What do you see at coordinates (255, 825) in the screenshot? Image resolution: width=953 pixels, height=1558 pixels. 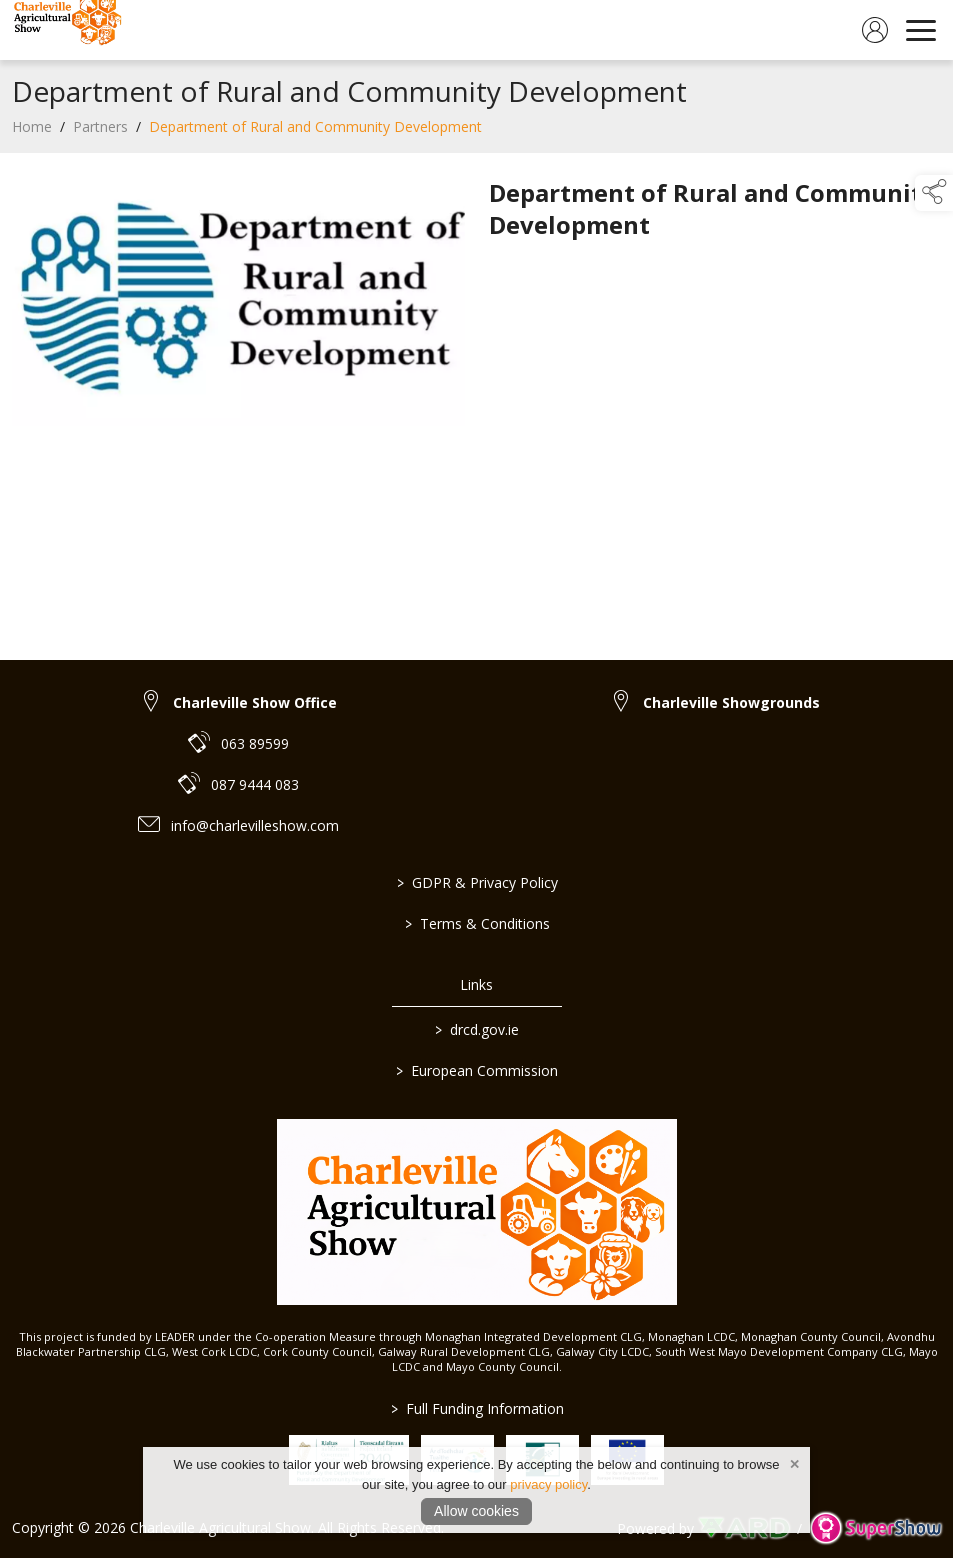 I see `info@charlevilleshow.com [link to info@charlevilleshow.com]` at bounding box center [255, 825].